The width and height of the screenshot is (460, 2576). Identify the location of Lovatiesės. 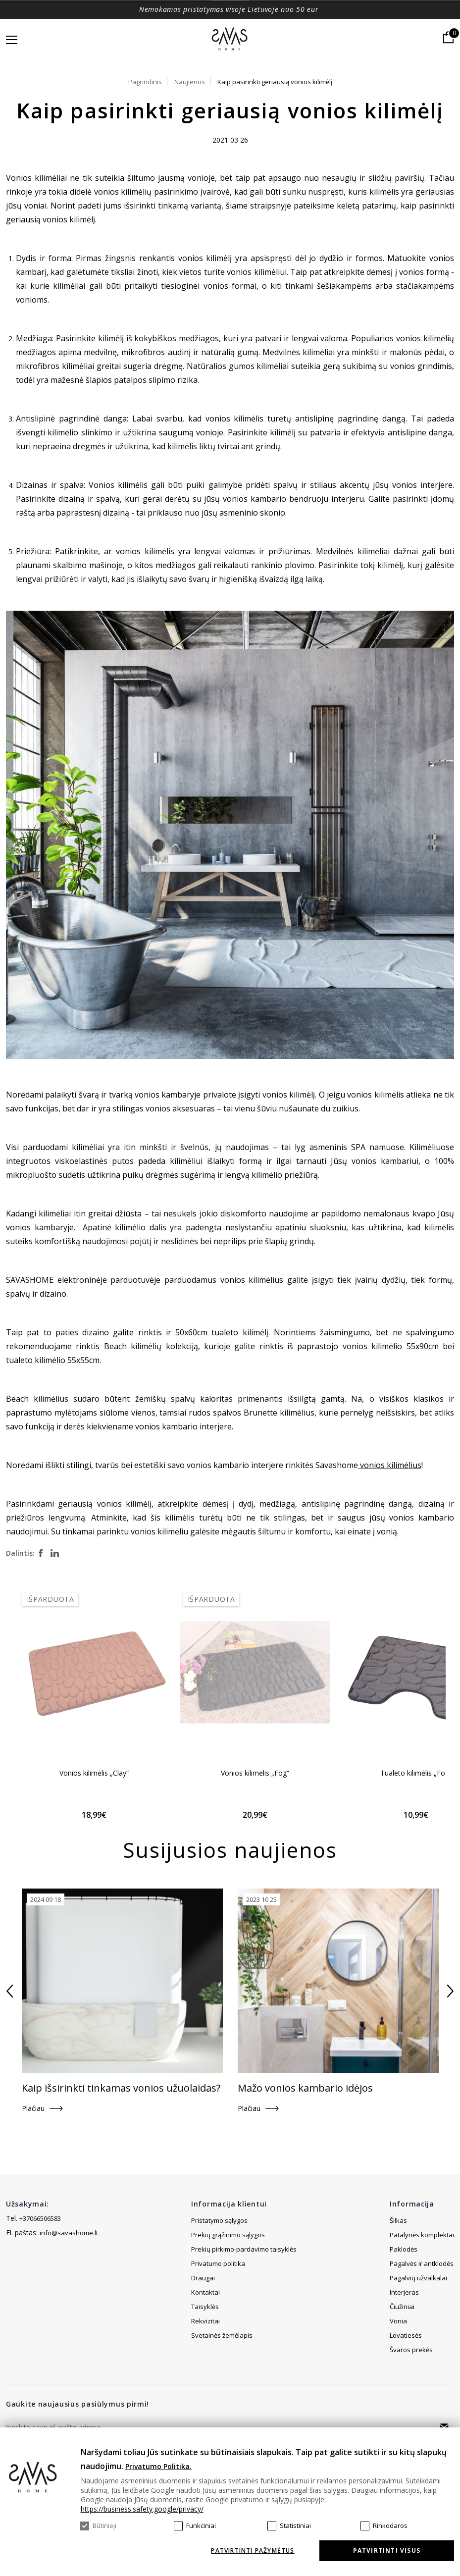
(406, 2335).